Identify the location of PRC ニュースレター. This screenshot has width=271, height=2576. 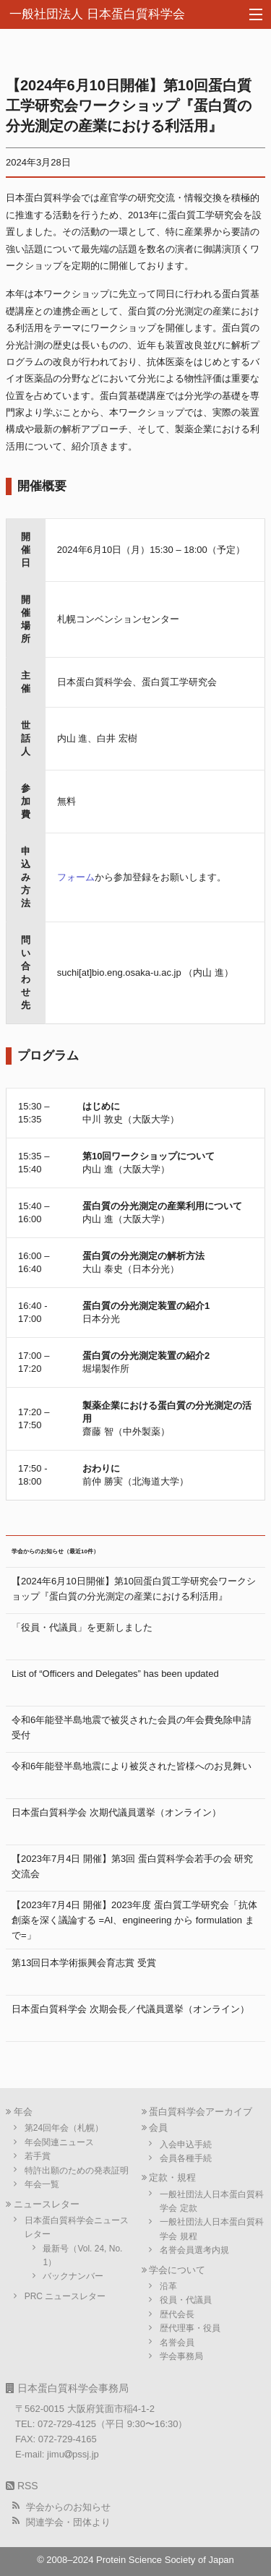
(65, 2296).